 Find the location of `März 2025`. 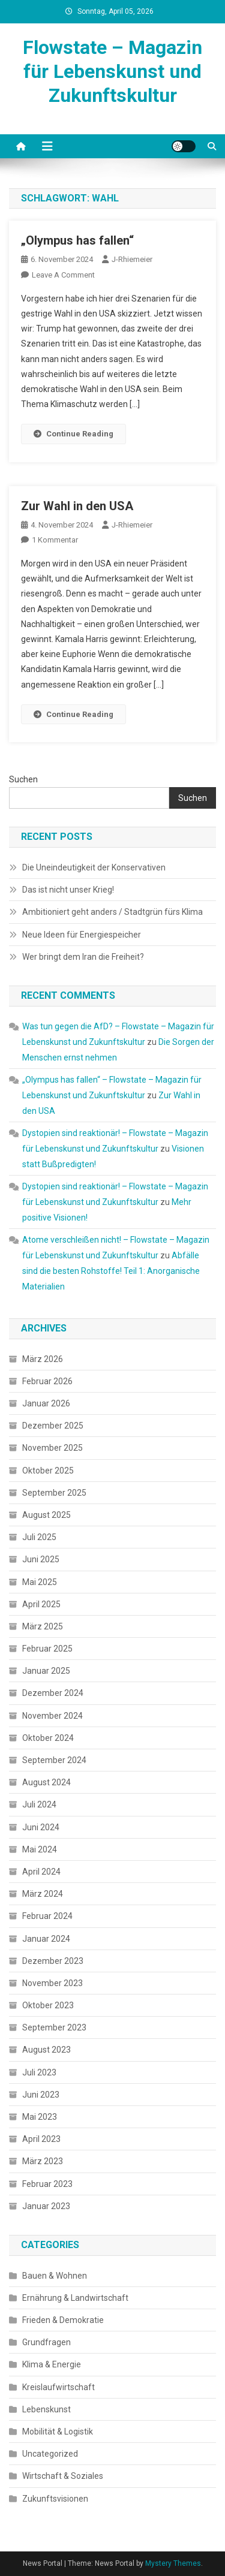

März 2025 is located at coordinates (42, 1626).